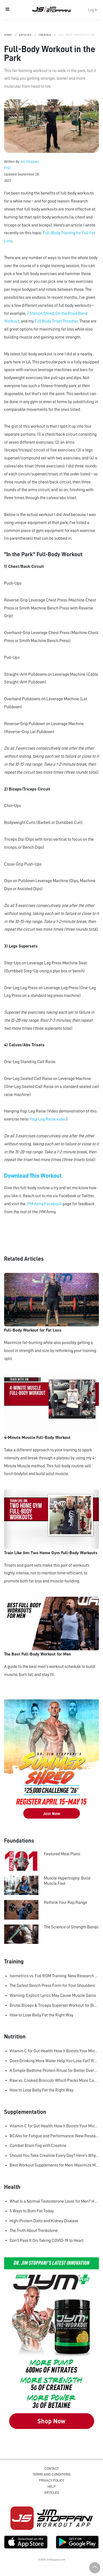 The height and width of the screenshot is (2576, 103). I want to click on High-Protein Diets and Kidney Disease, so click(44, 2221).